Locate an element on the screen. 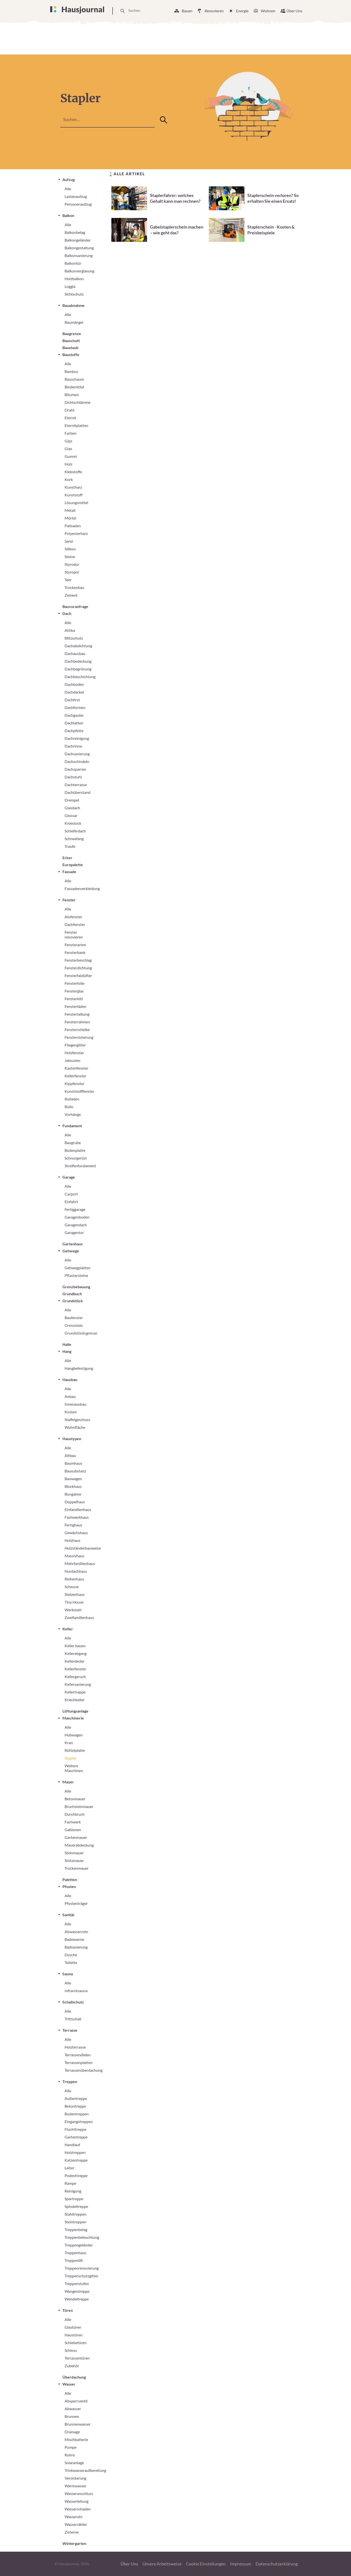  Fassadenverkleidung is located at coordinates (82, 888).